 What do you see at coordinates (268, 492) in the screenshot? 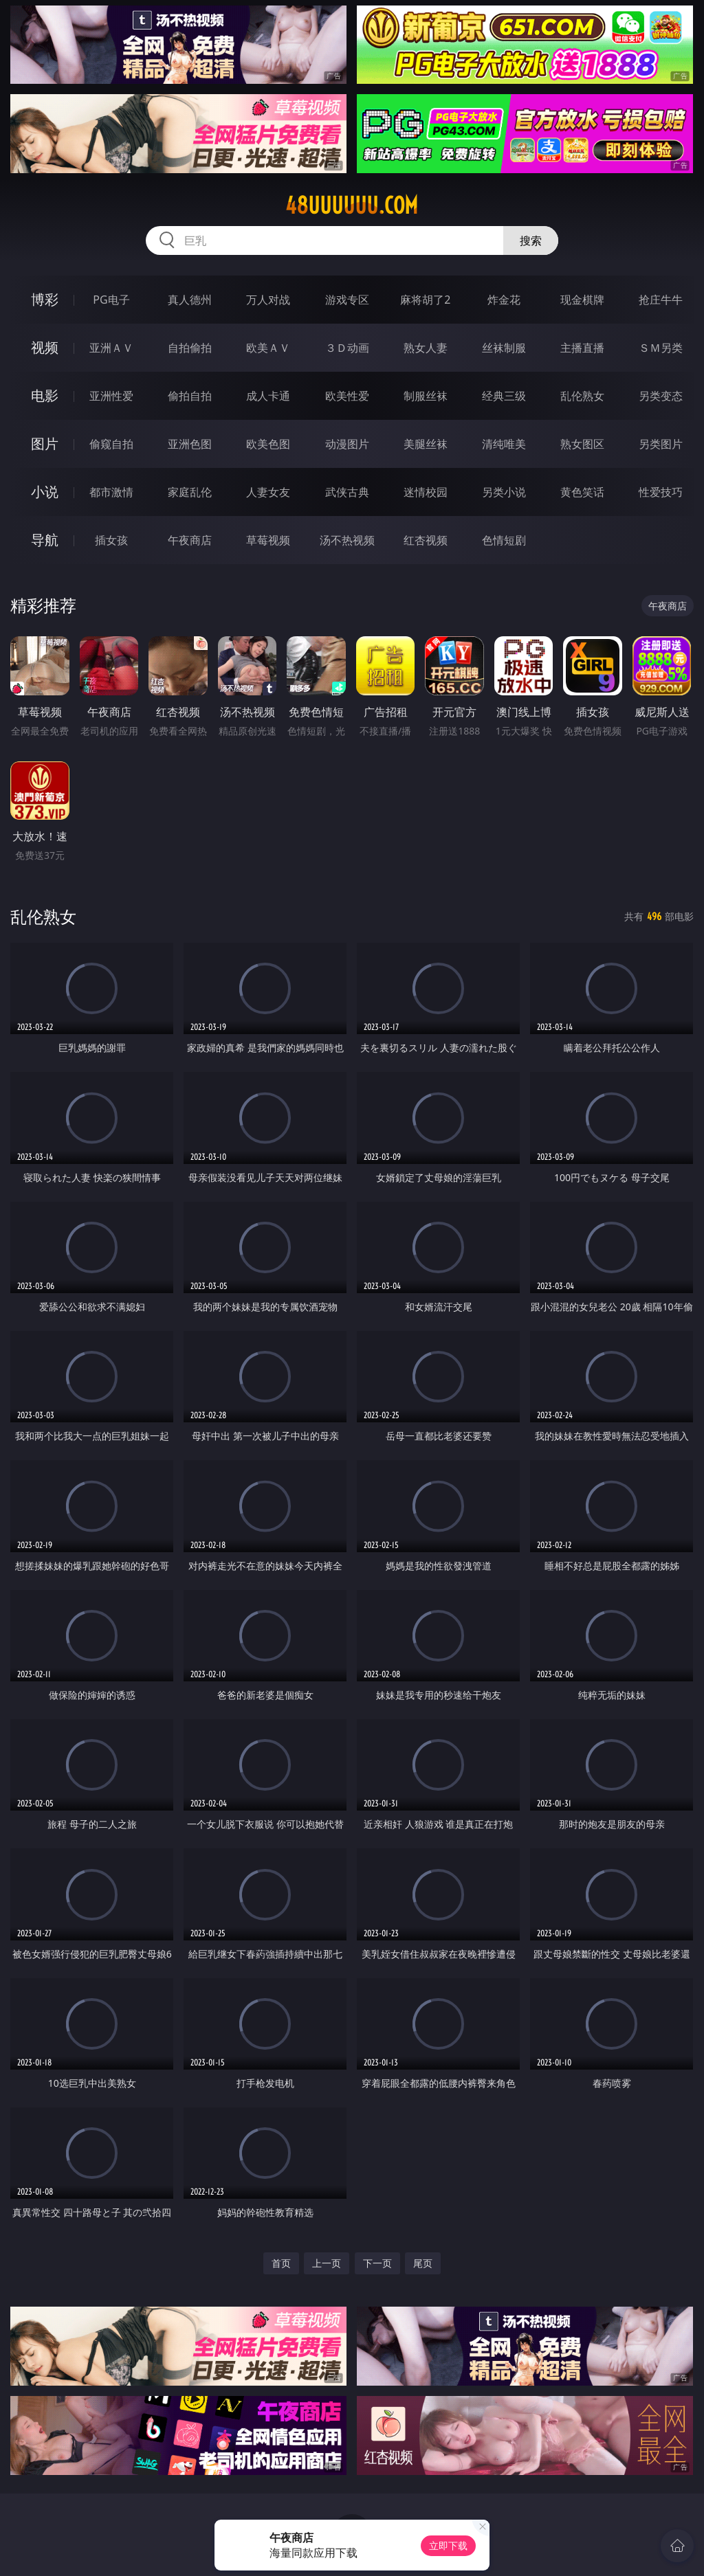
I see `人妻女友` at bounding box center [268, 492].